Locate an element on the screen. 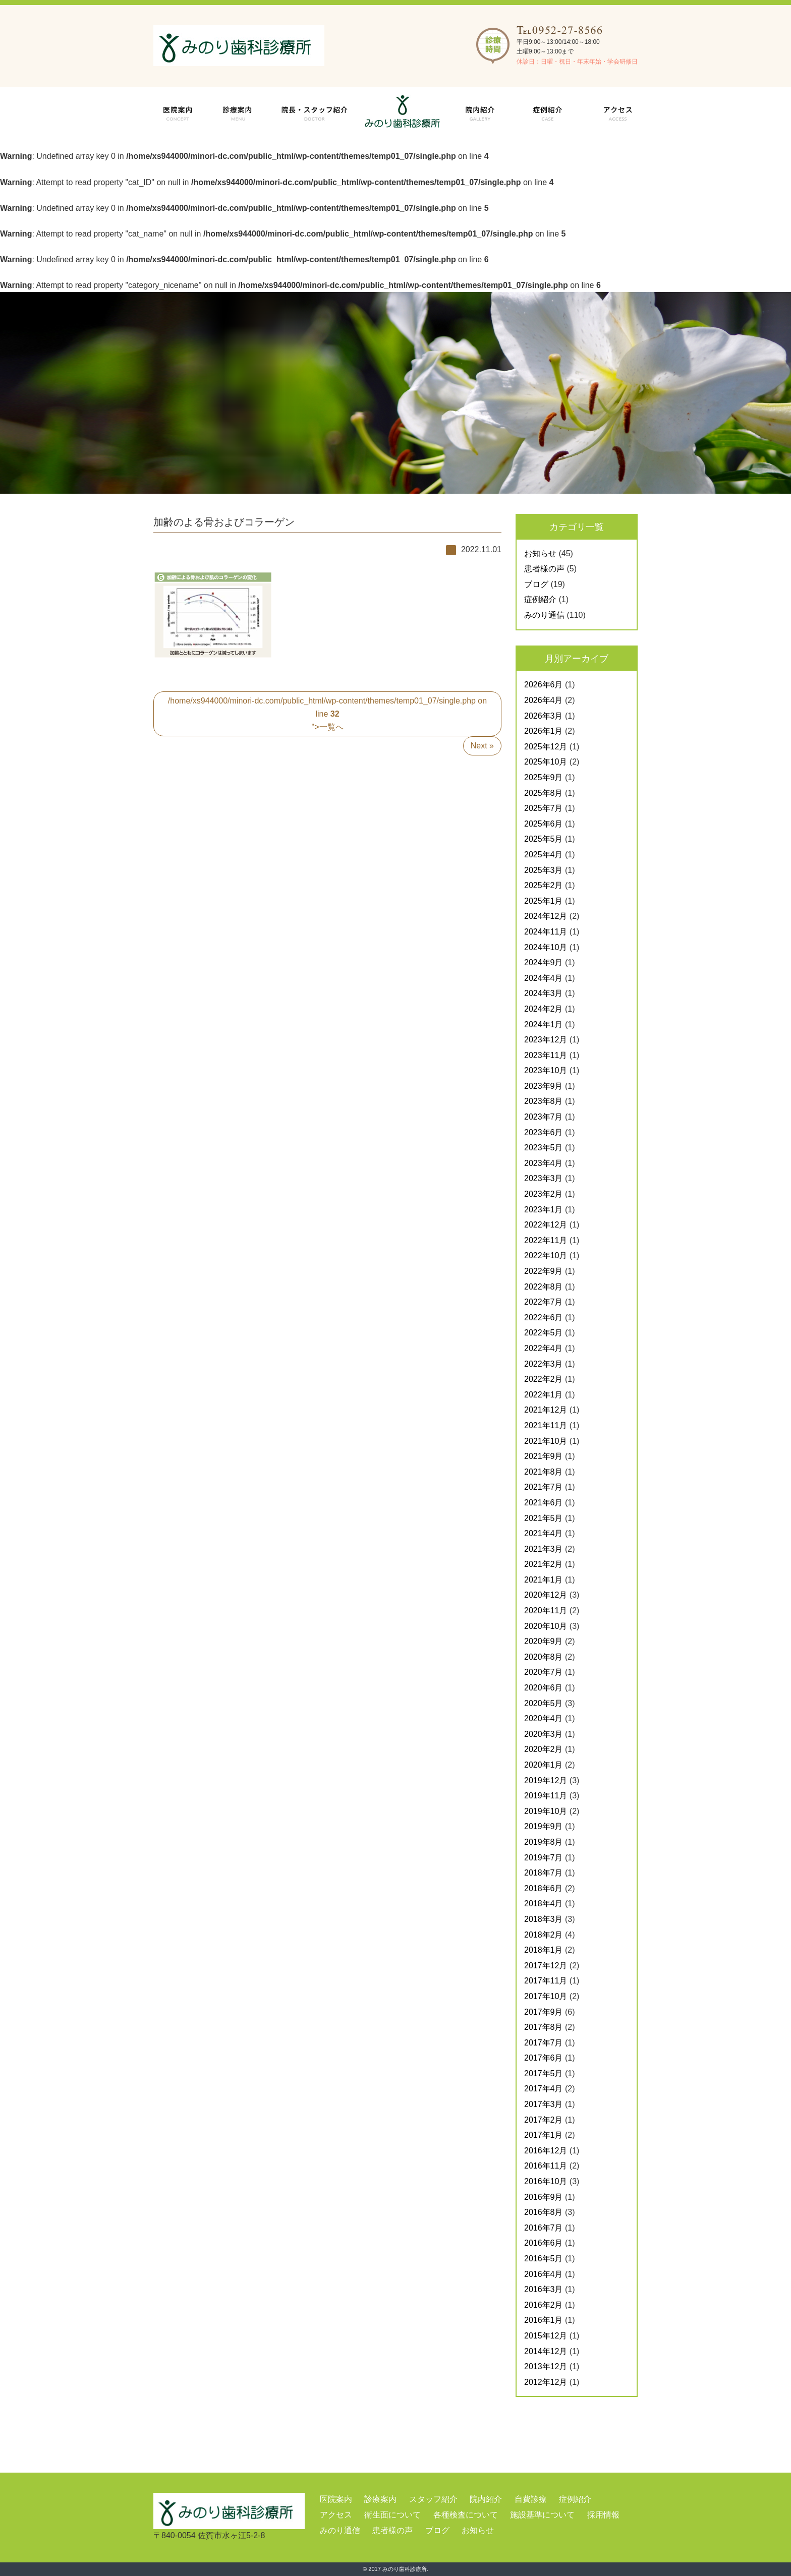 The width and height of the screenshot is (791, 2576). 2020年5月 is located at coordinates (543, 1703).